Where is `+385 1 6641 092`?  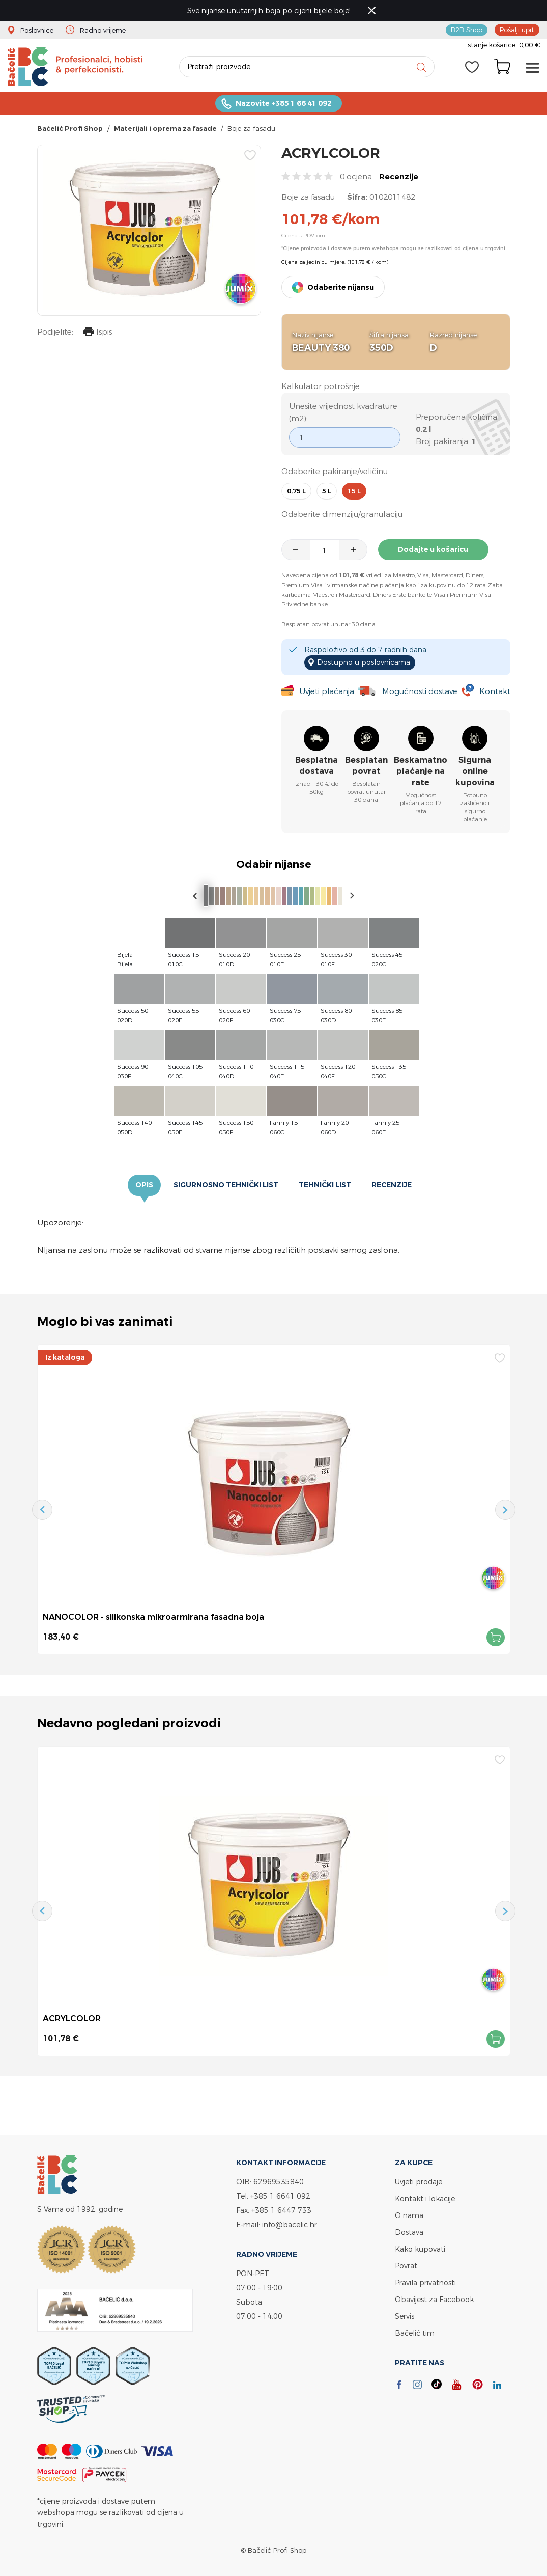
+385 1 6641 092 is located at coordinates (280, 2196).